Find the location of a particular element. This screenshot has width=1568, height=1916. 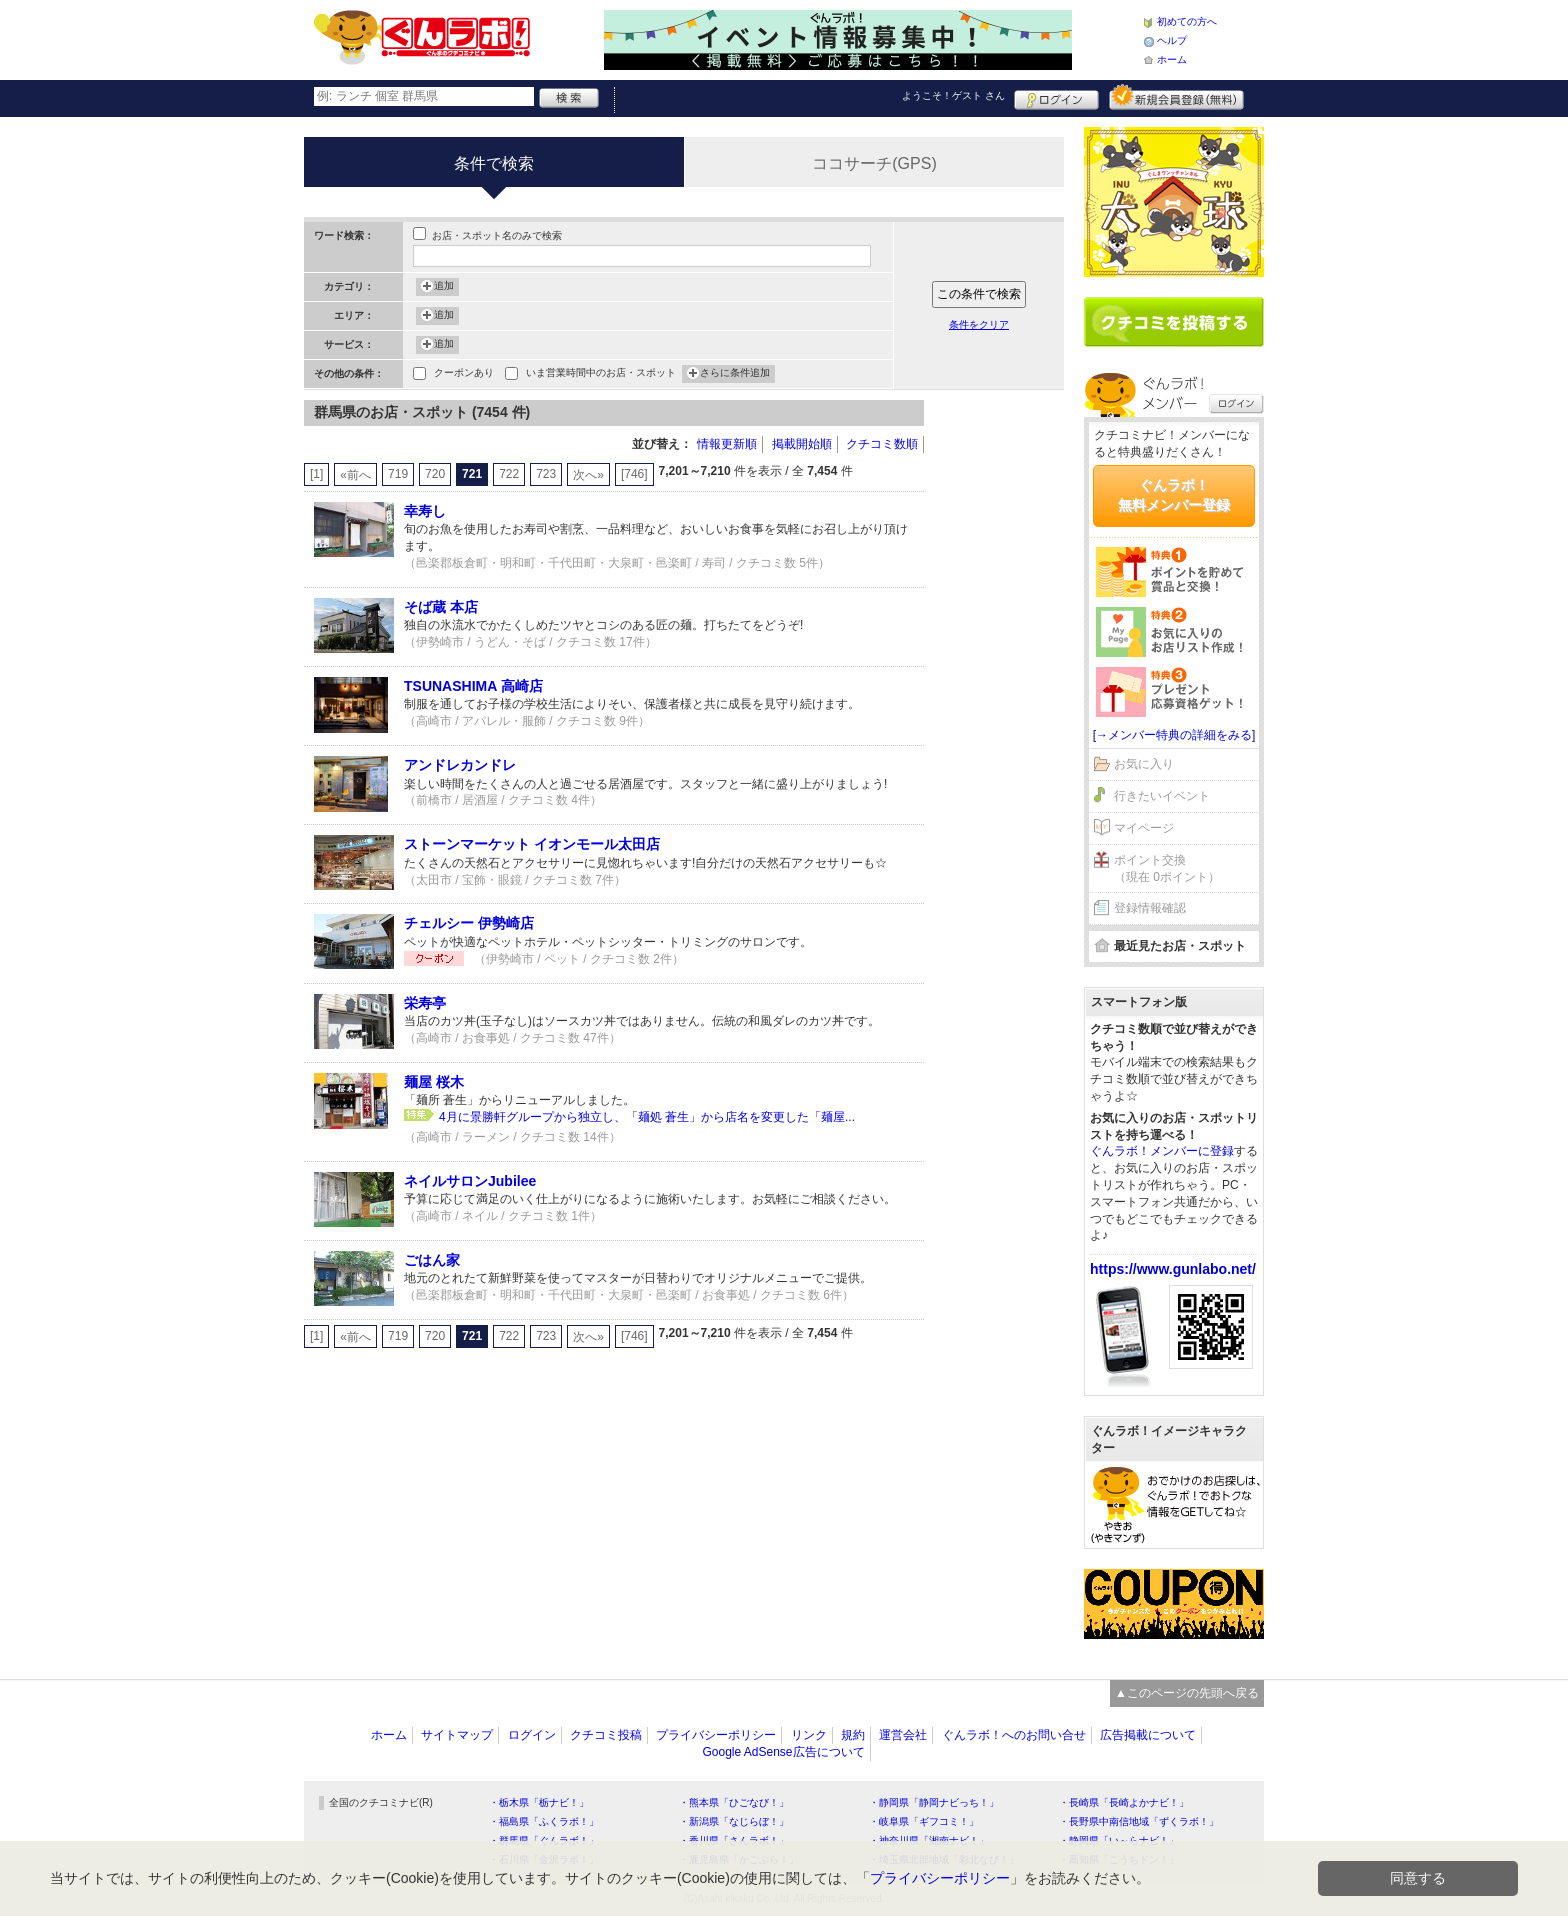

・長野県中南信地域「ずくラボ！」 is located at coordinates (1139, 1821).